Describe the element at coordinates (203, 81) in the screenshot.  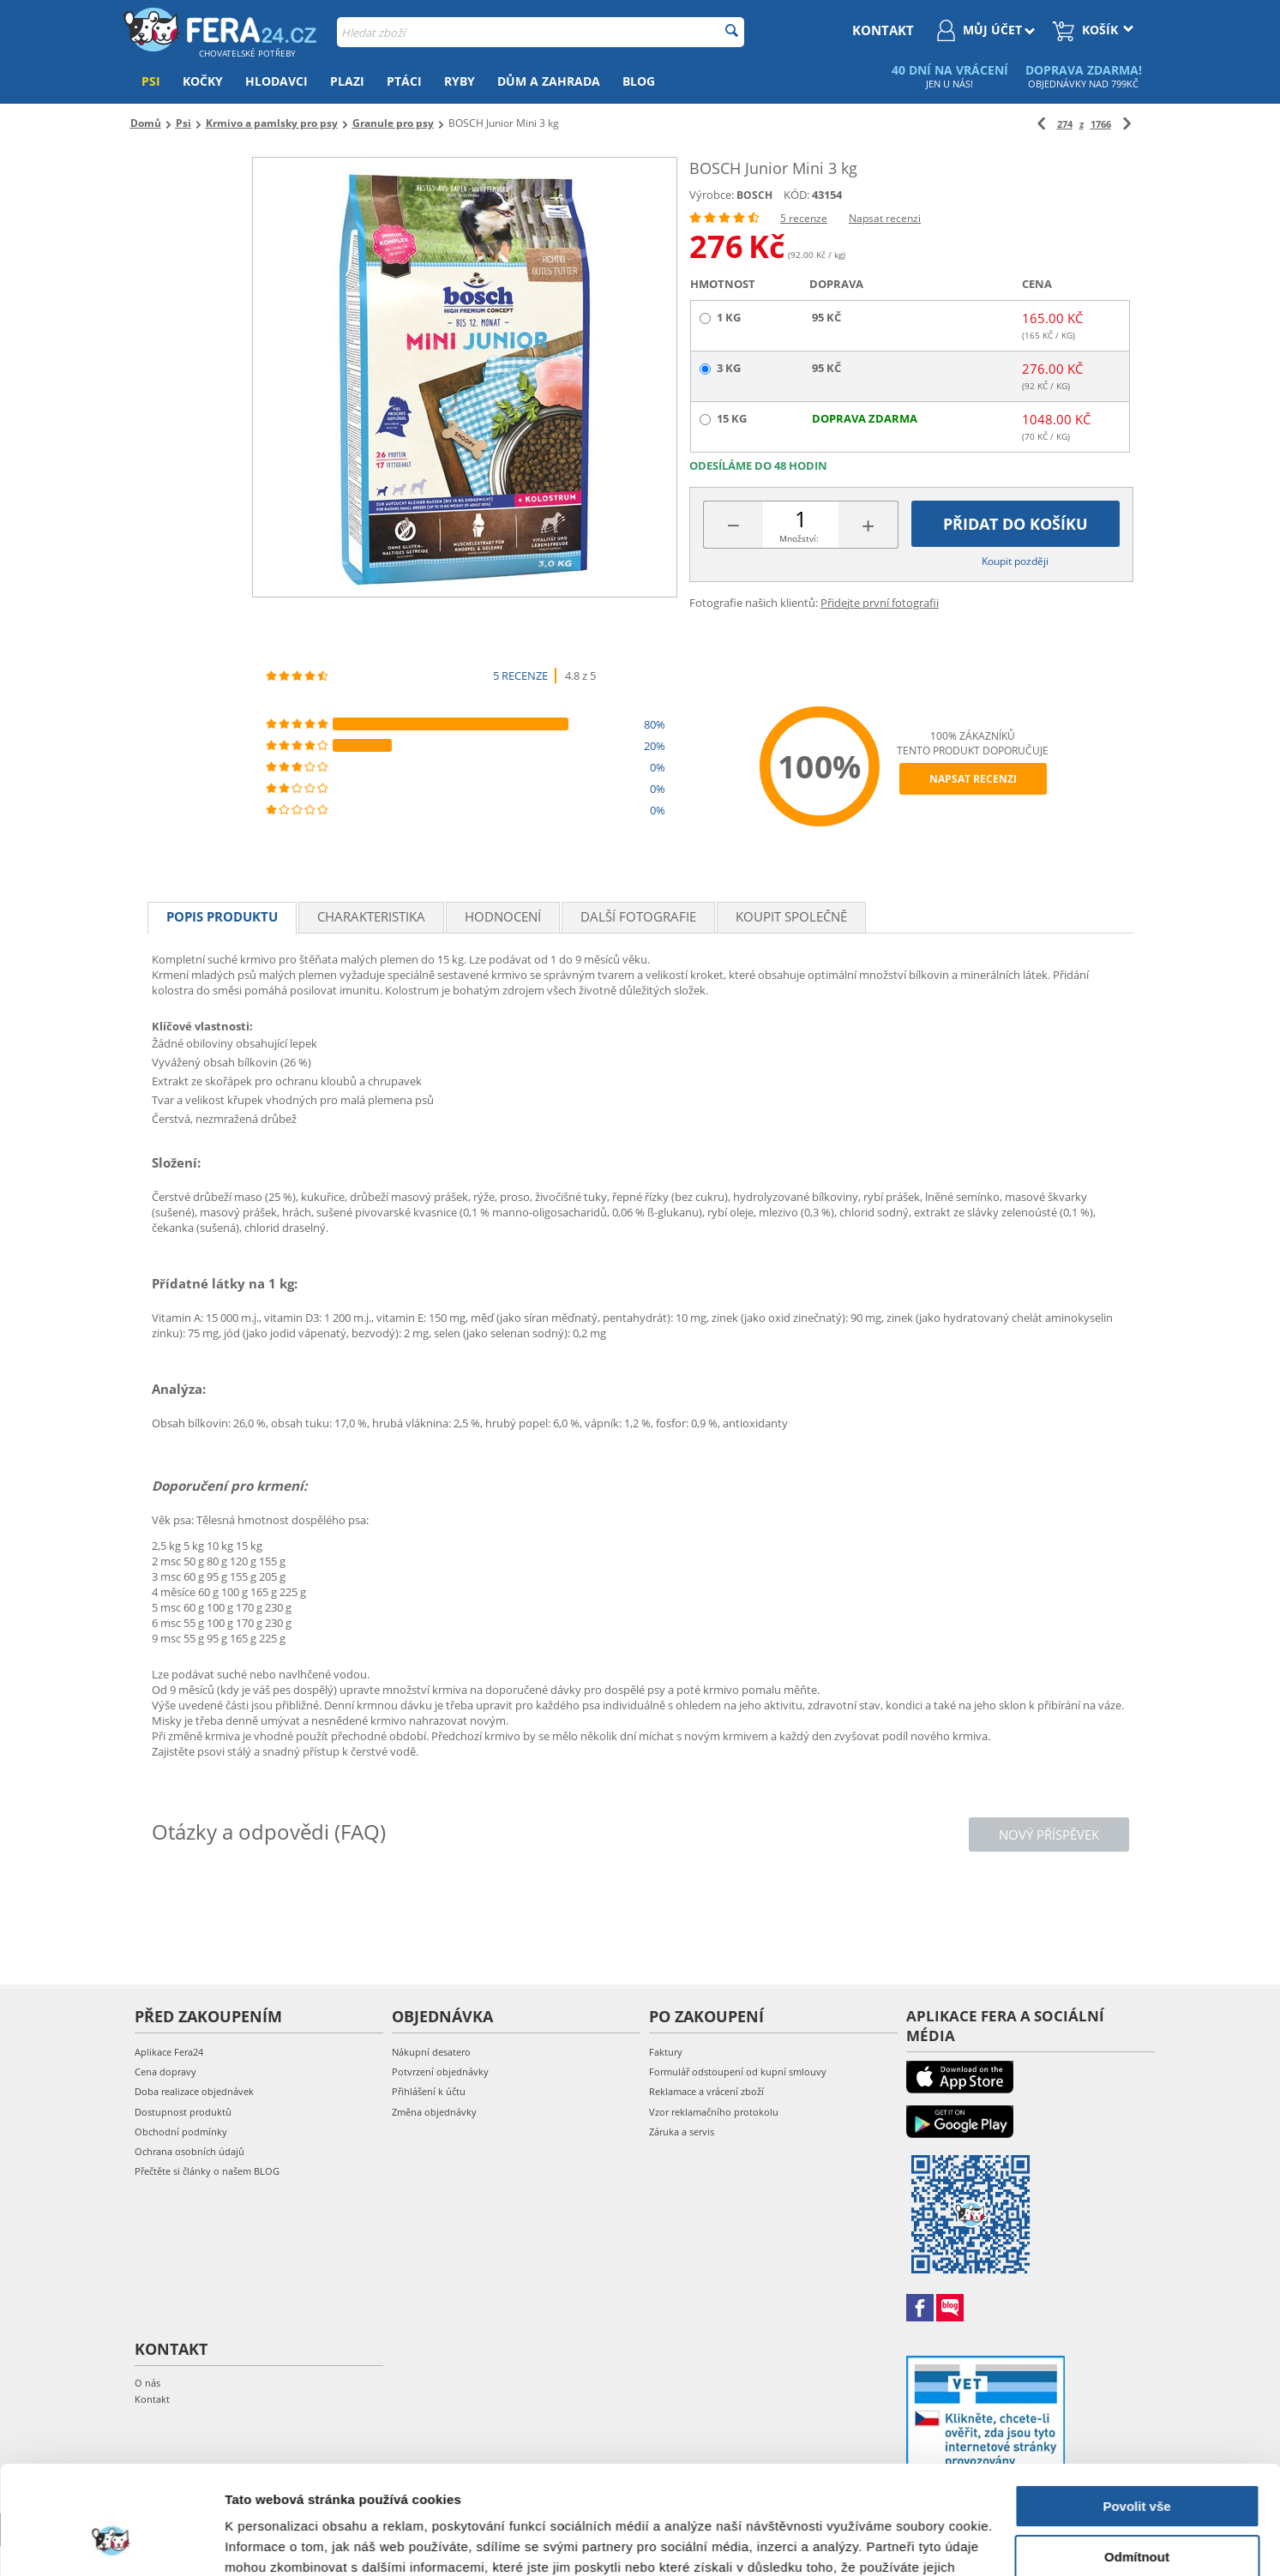
I see `Kočky` at that location.